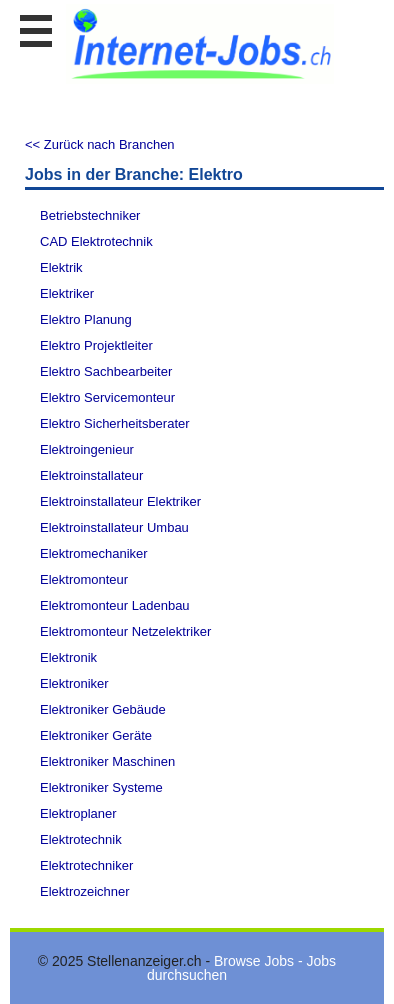 The image size is (394, 1004). What do you see at coordinates (96, 345) in the screenshot?
I see `Elektro Projektleiter` at bounding box center [96, 345].